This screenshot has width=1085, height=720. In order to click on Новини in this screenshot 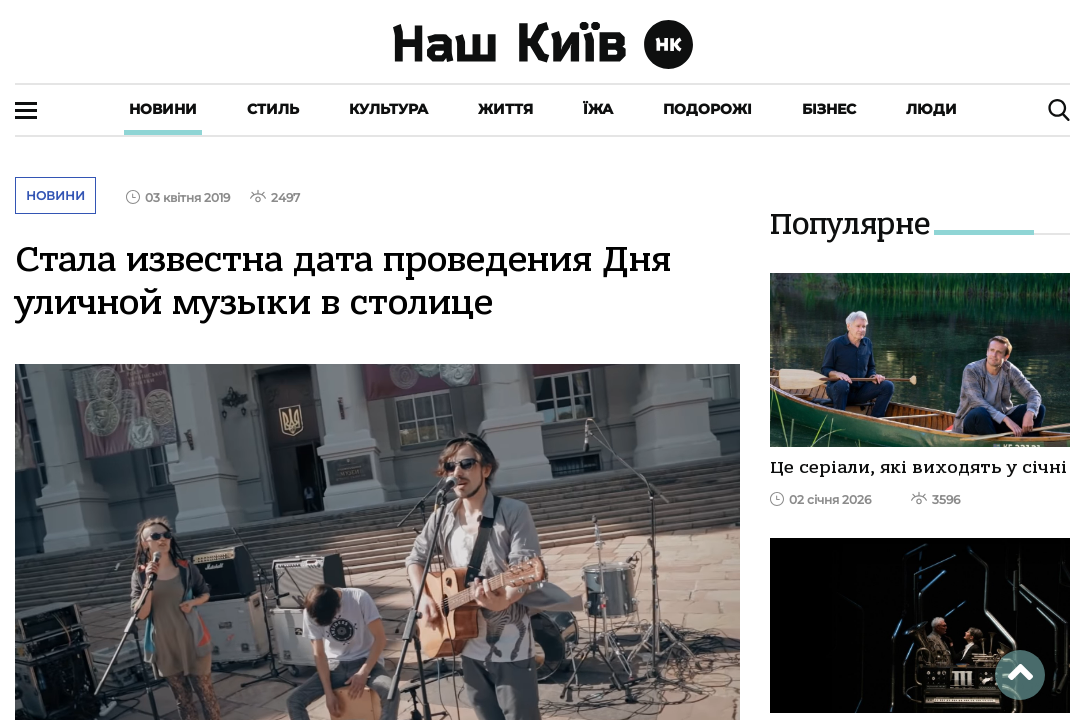, I will do `click(163, 109)`.